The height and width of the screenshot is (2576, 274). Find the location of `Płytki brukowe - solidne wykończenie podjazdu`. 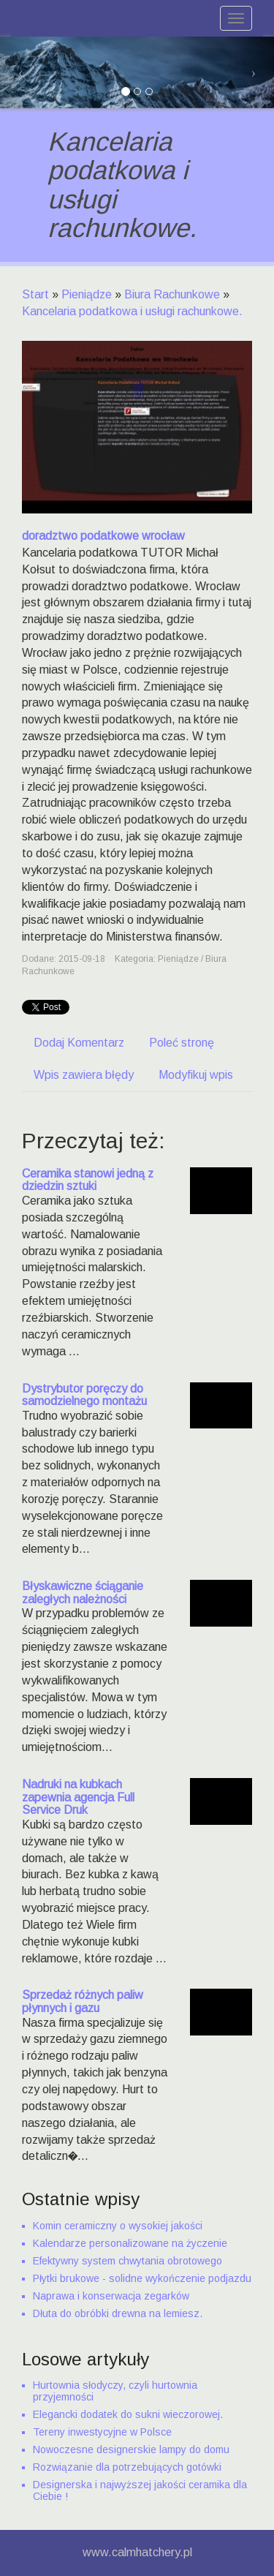

Płytki brukowe - solidne wykończenie podjazdu is located at coordinates (142, 2278).